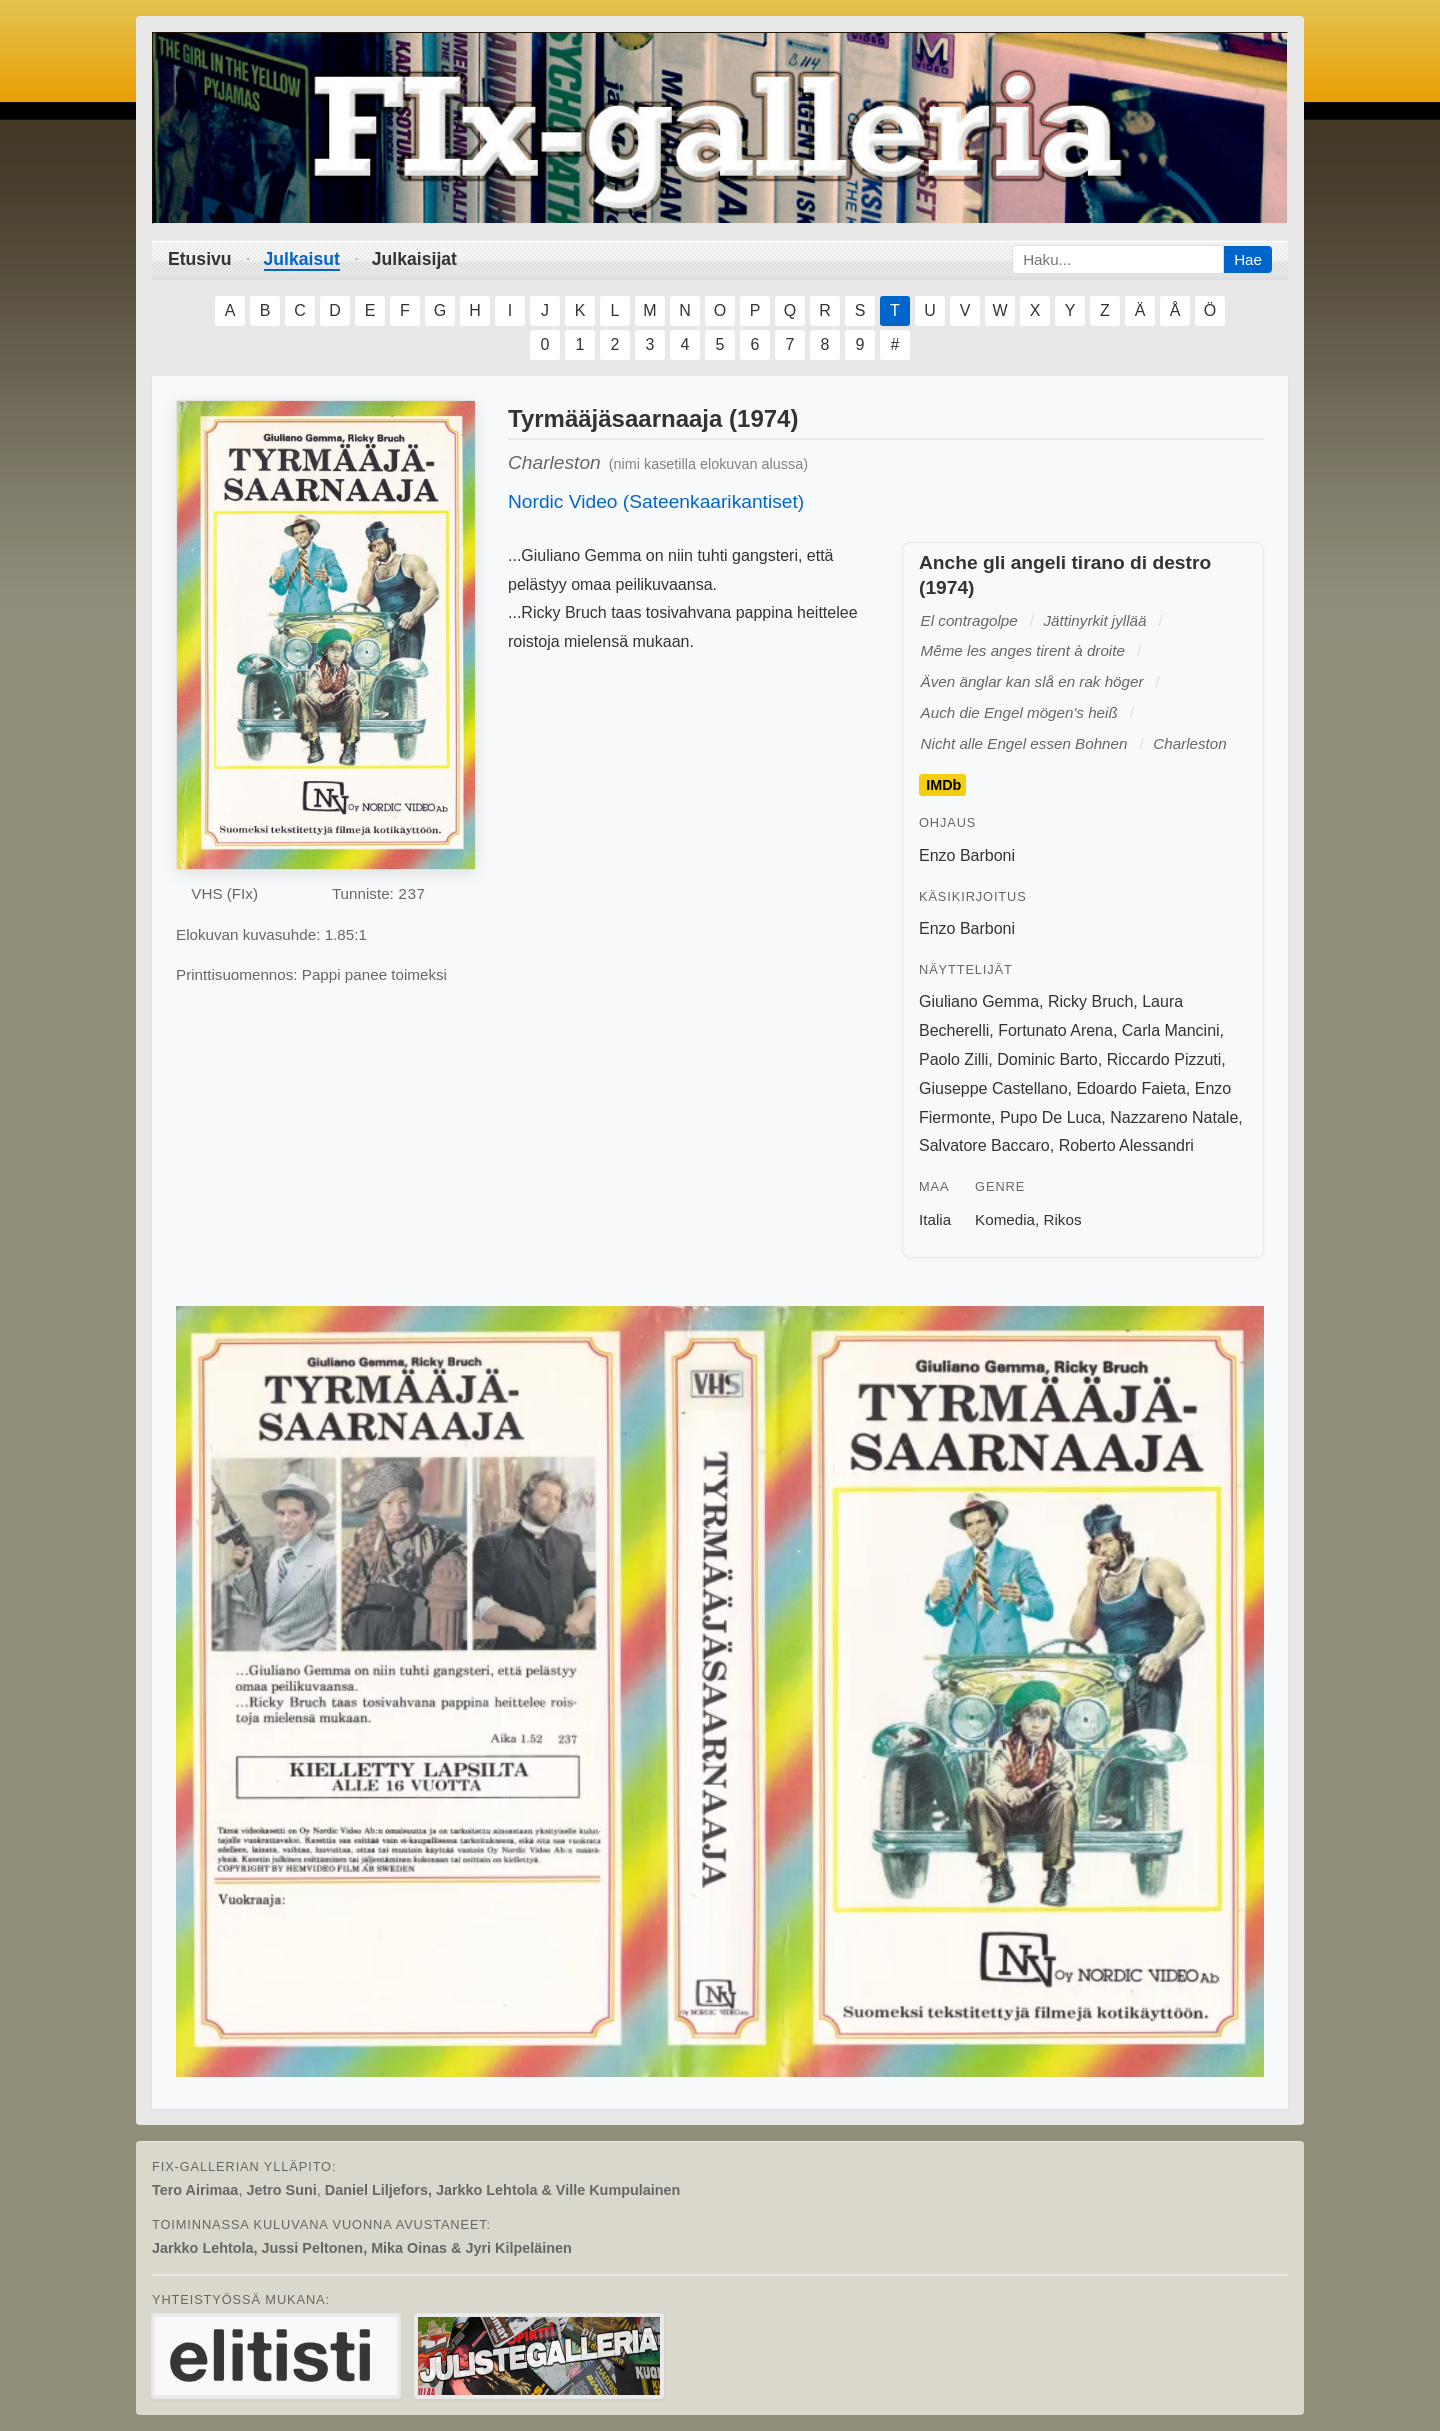  Describe the element at coordinates (1248, 259) in the screenshot. I see `Hae` at that location.